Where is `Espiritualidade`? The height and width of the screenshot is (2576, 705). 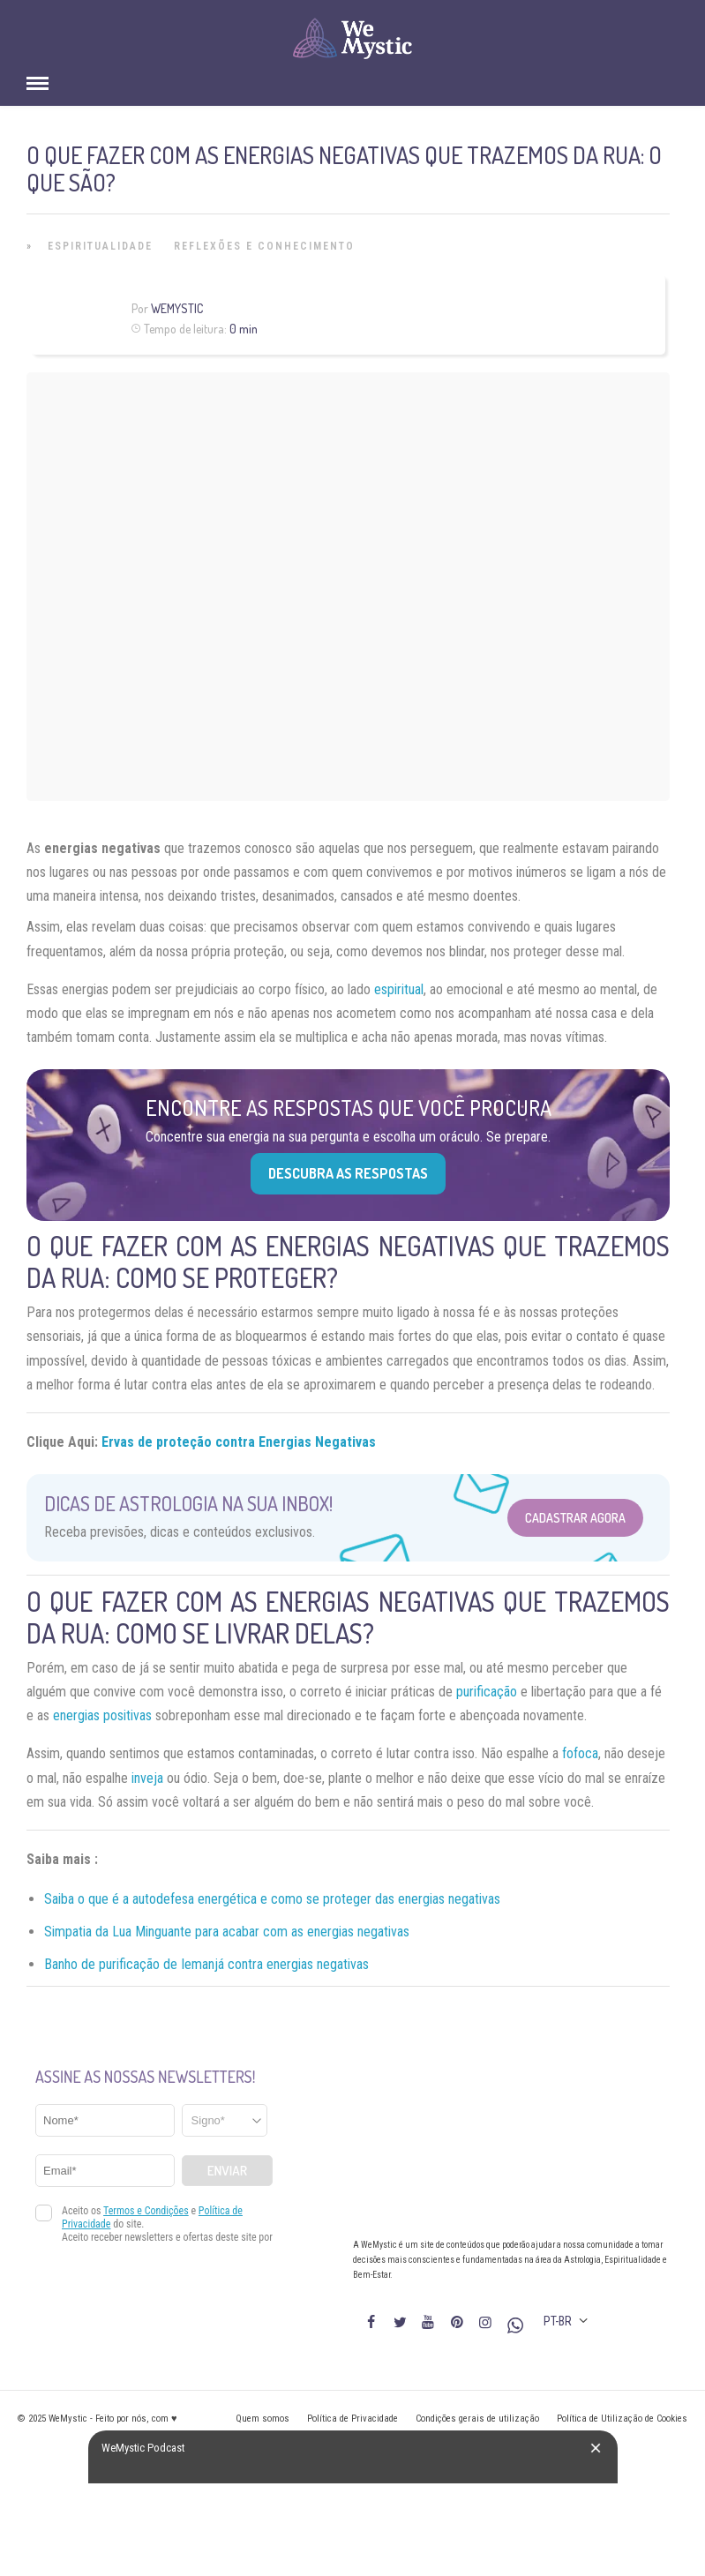 Espiritualidade is located at coordinates (100, 246).